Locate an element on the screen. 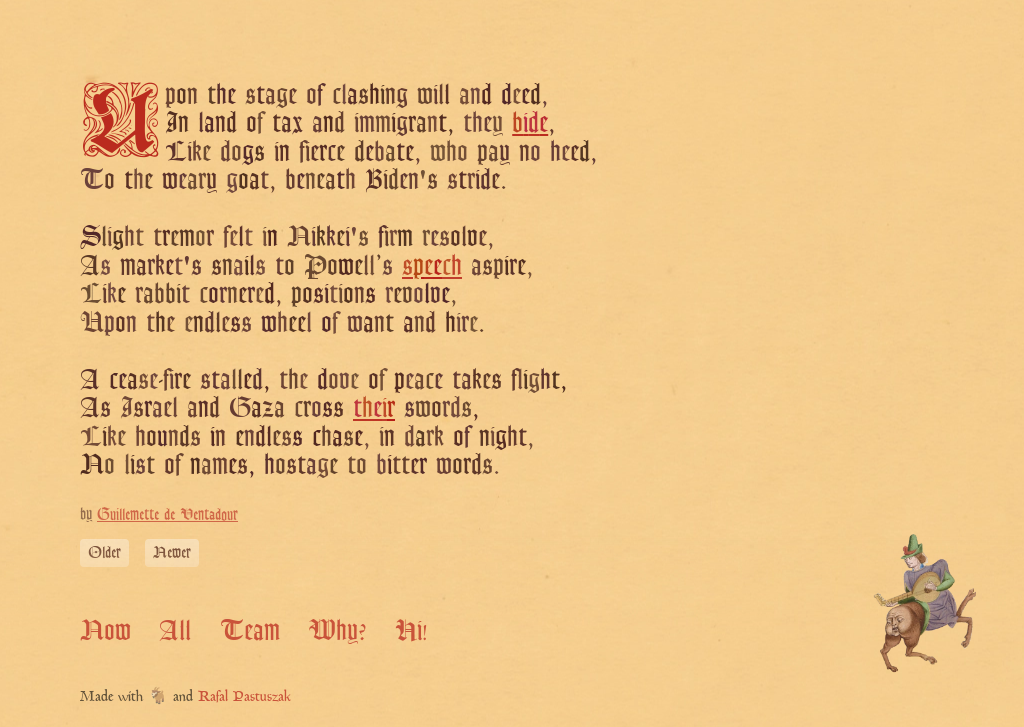  Why? is located at coordinates (337, 630).